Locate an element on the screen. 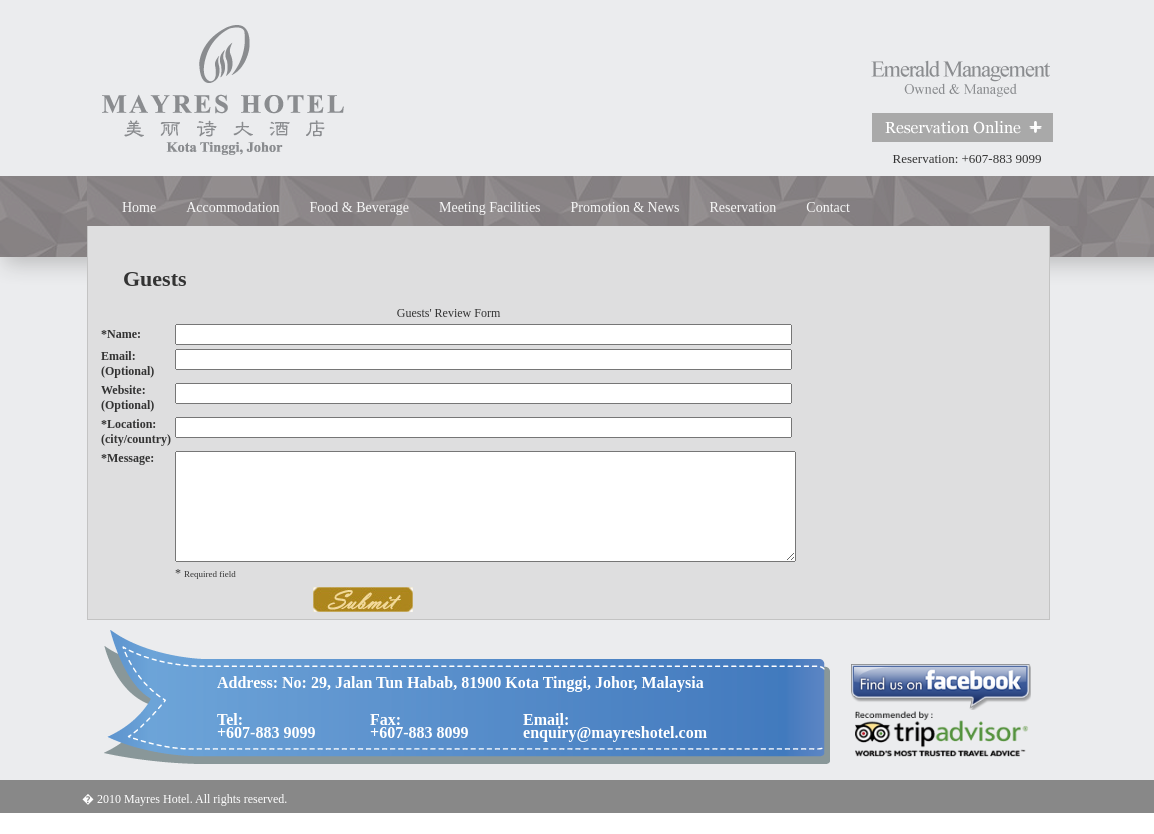  Promotion & News is located at coordinates (625, 207).